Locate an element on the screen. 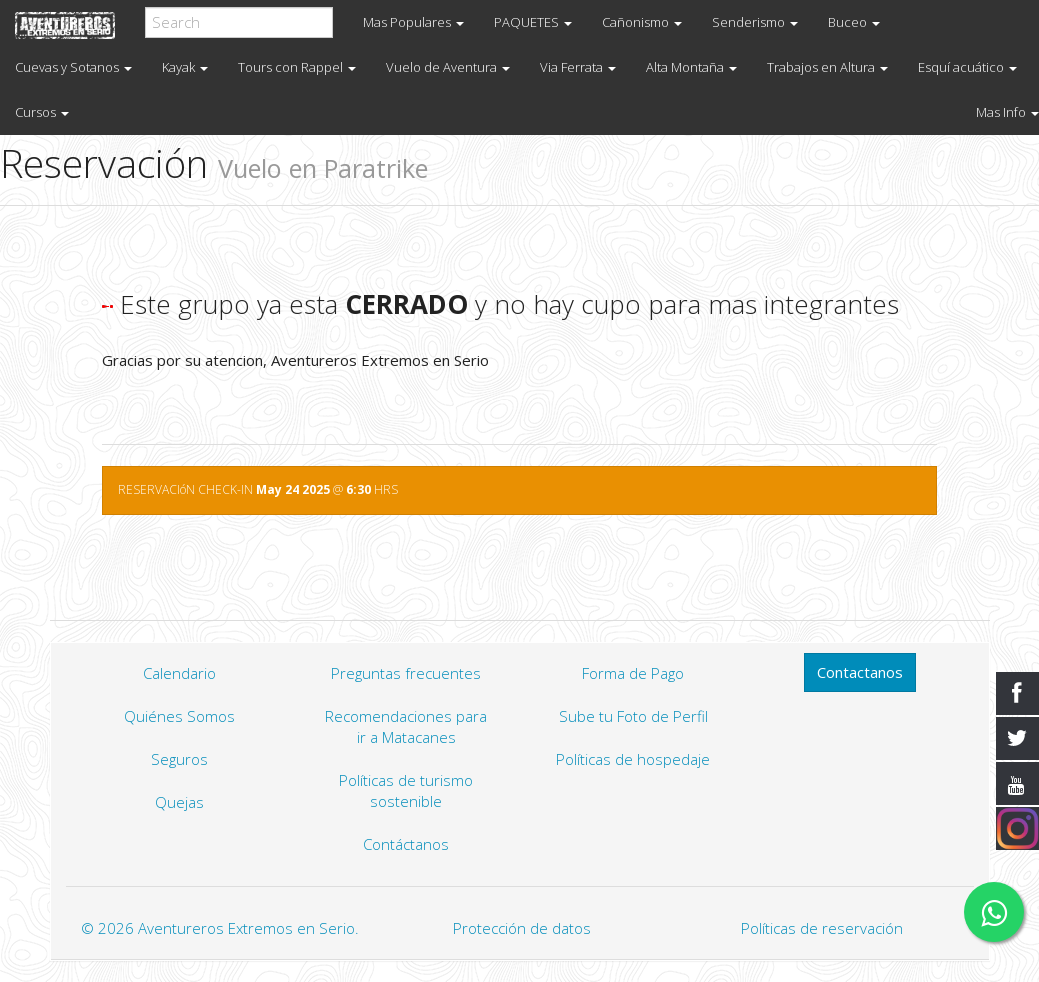 The image size is (1039, 982). Protección de datos is located at coordinates (522, 928).